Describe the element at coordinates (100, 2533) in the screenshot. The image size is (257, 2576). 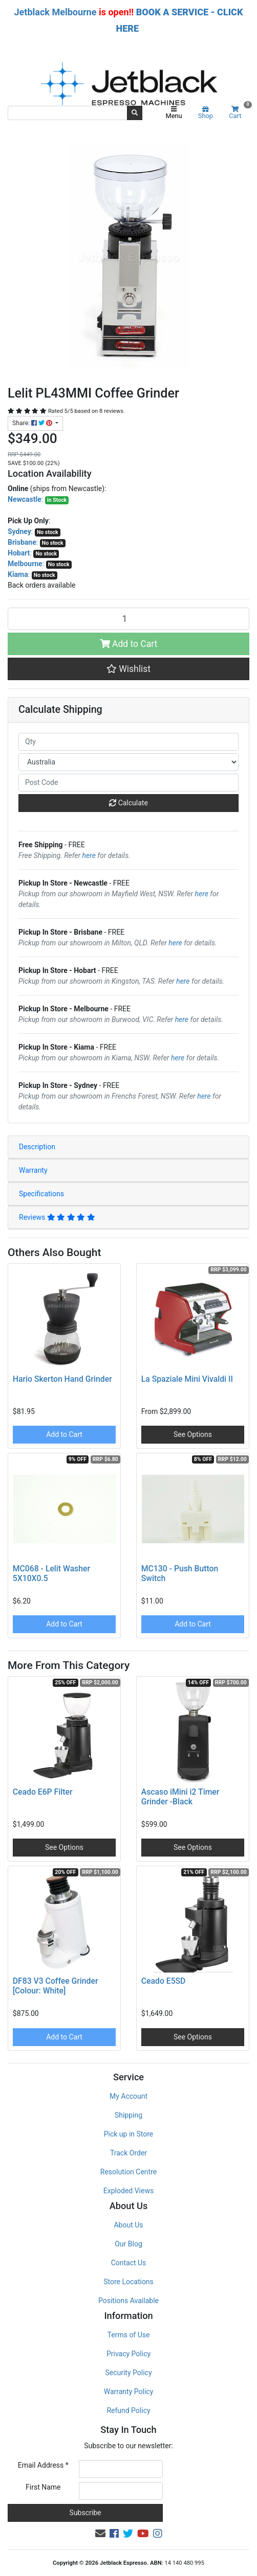
I see `[Email us]` at that location.